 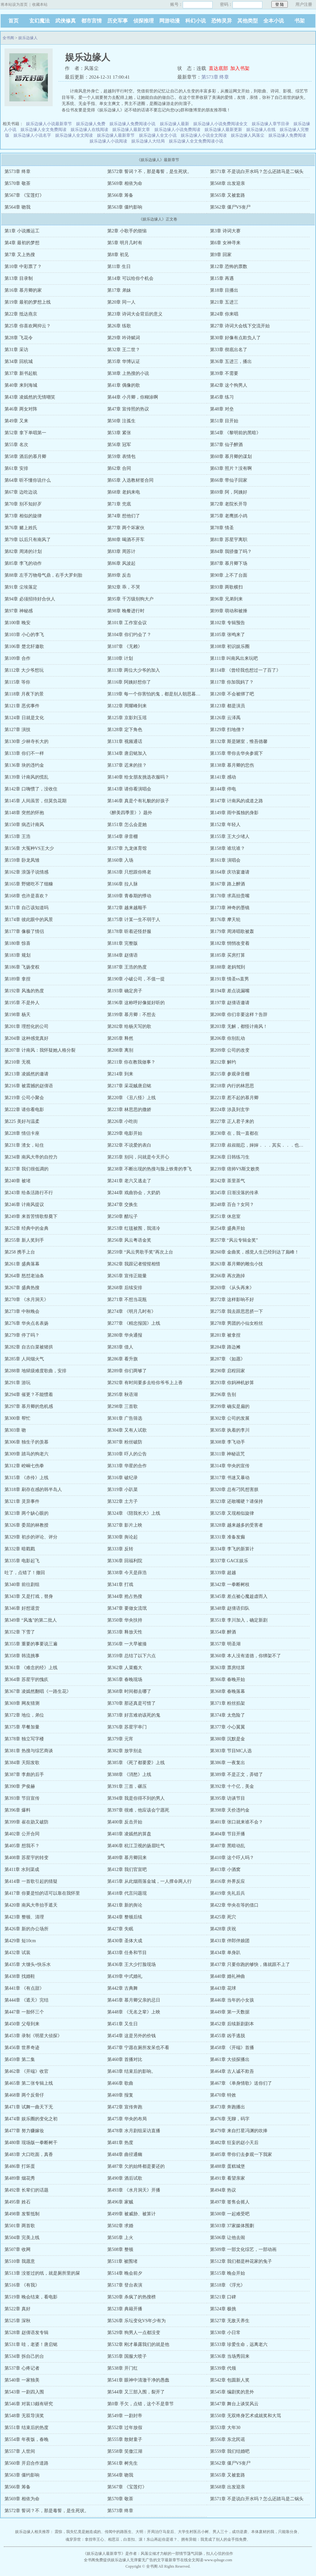 I want to click on 第445章 慕月卿父亲的忌日, so click(x=133, y=2000).